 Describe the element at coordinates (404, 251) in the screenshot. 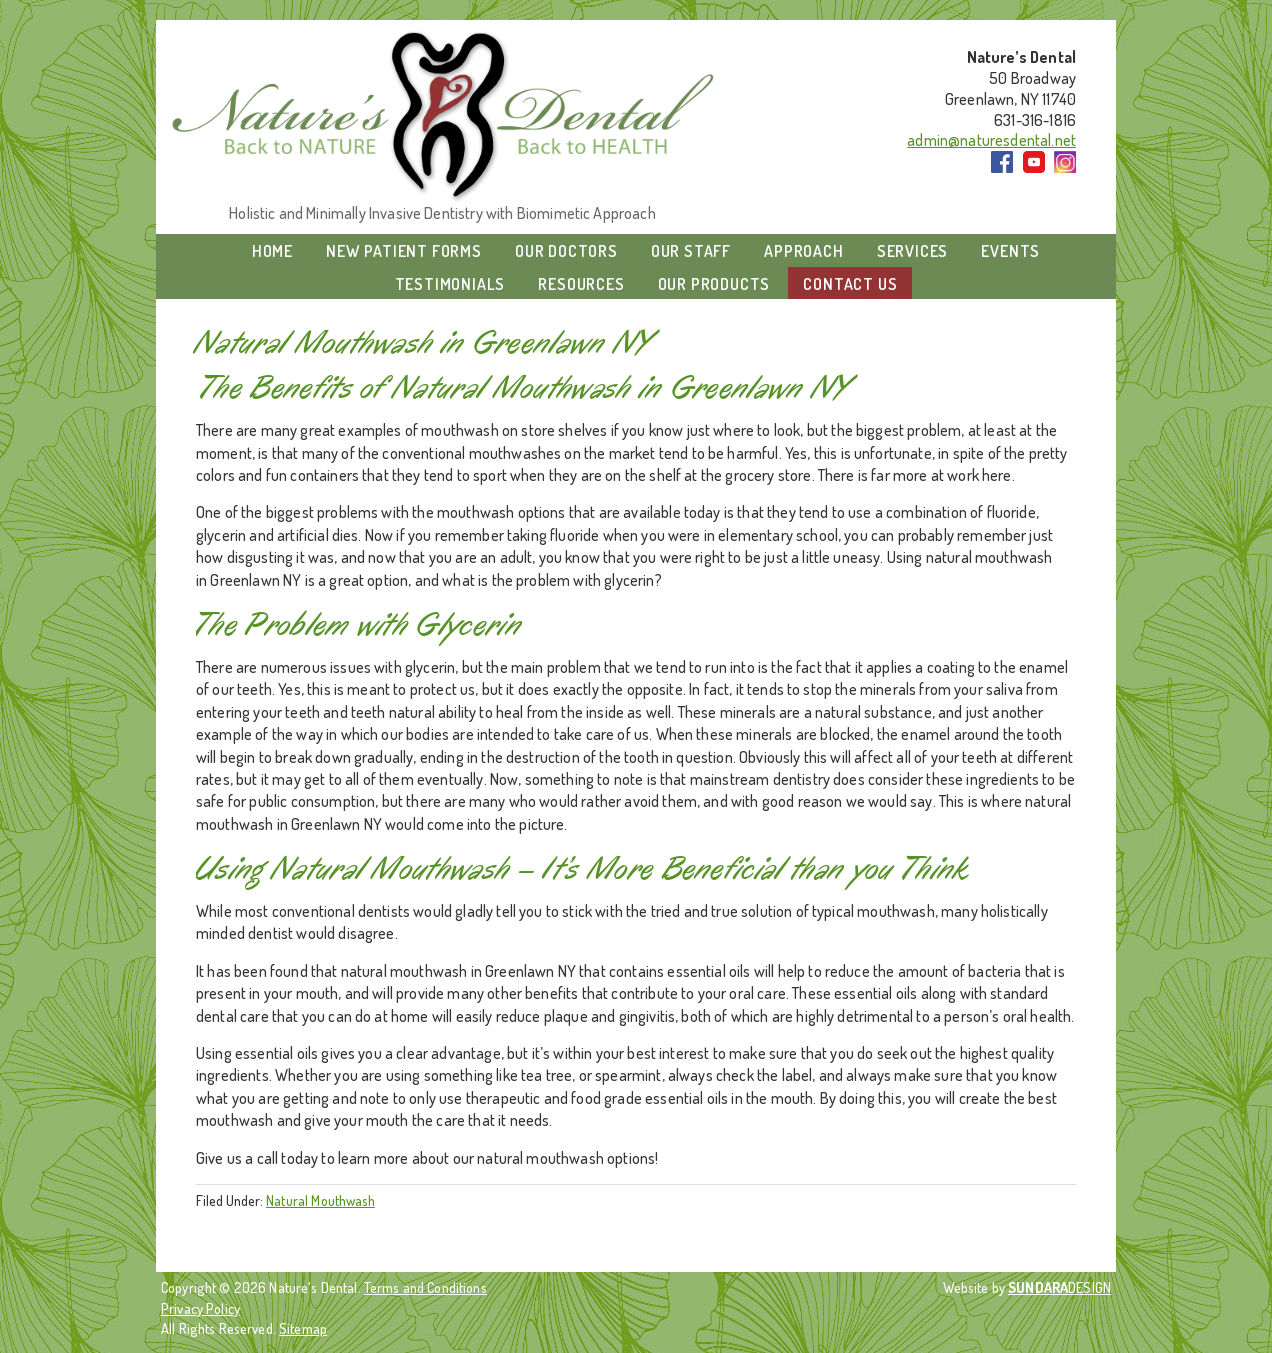

I see `New Patient Forms` at that location.